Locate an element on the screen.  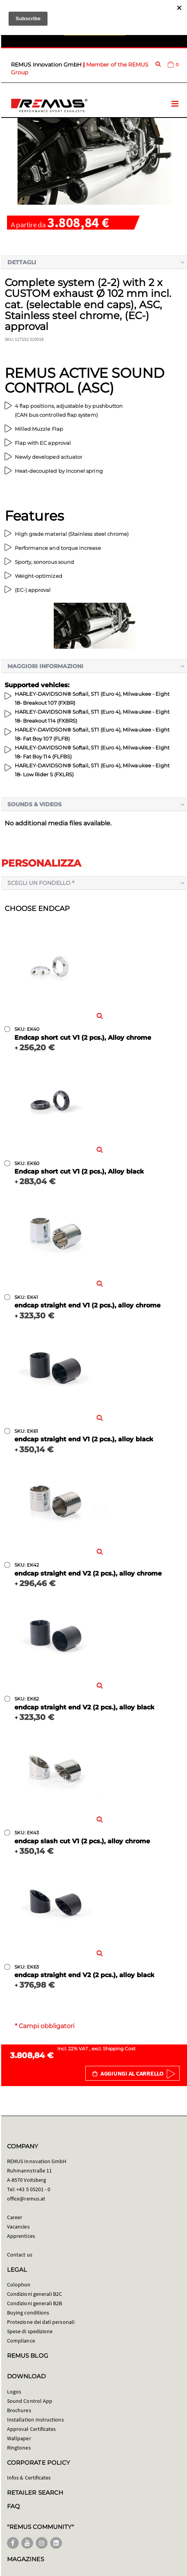
RETAILER SEARCH is located at coordinates (35, 2492).